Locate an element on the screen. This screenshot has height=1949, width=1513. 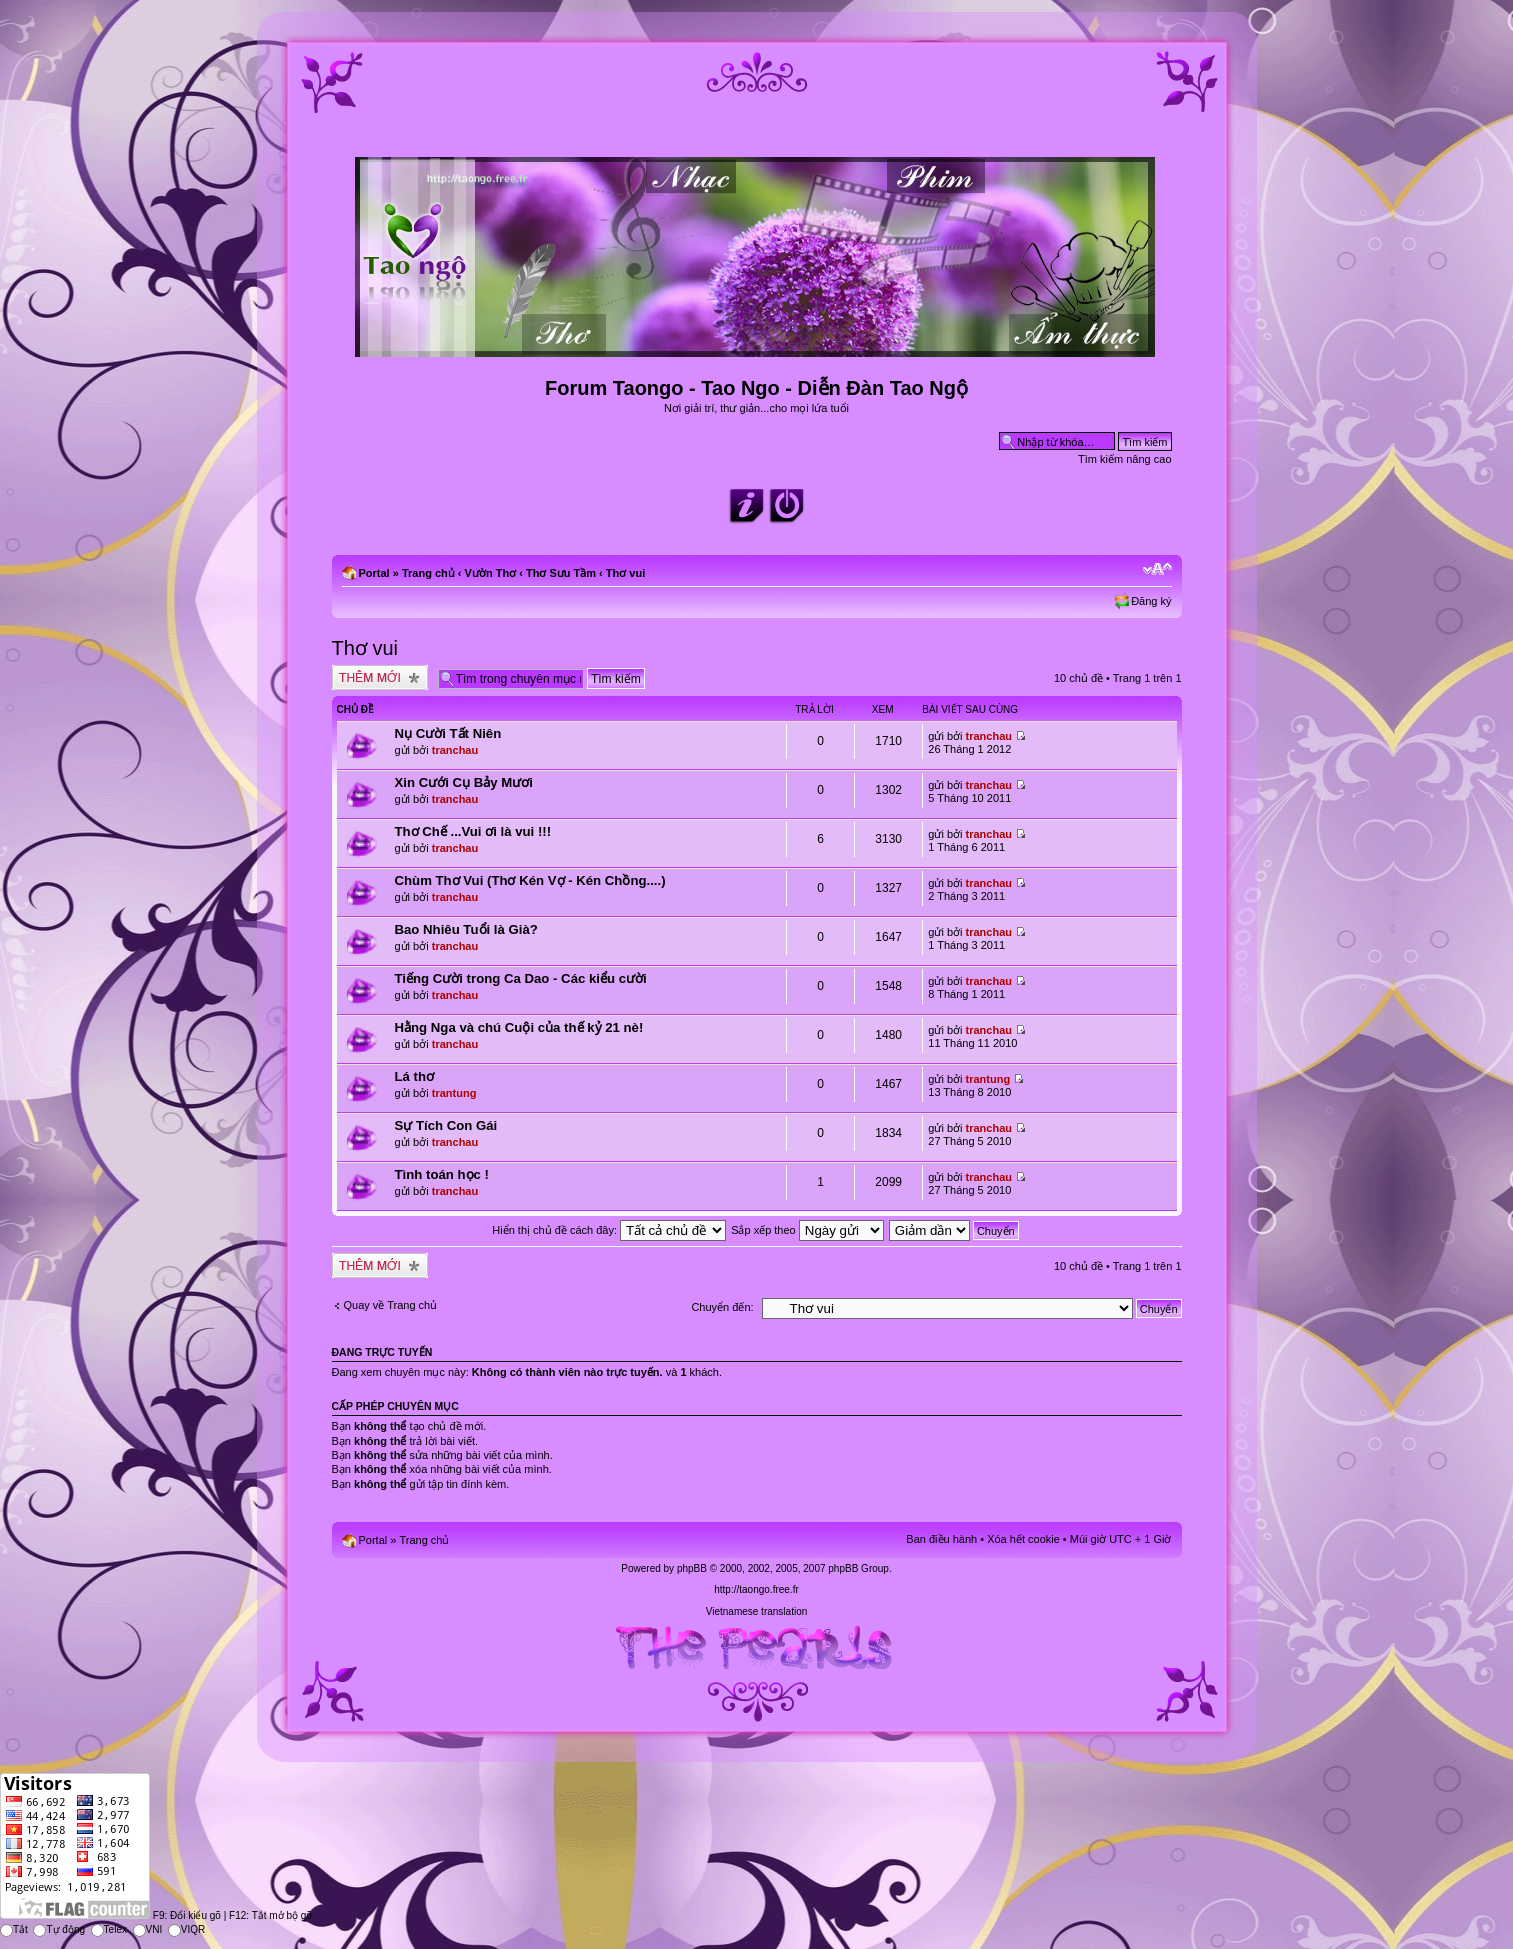
Tình toán học ! is located at coordinates (442, 1174).